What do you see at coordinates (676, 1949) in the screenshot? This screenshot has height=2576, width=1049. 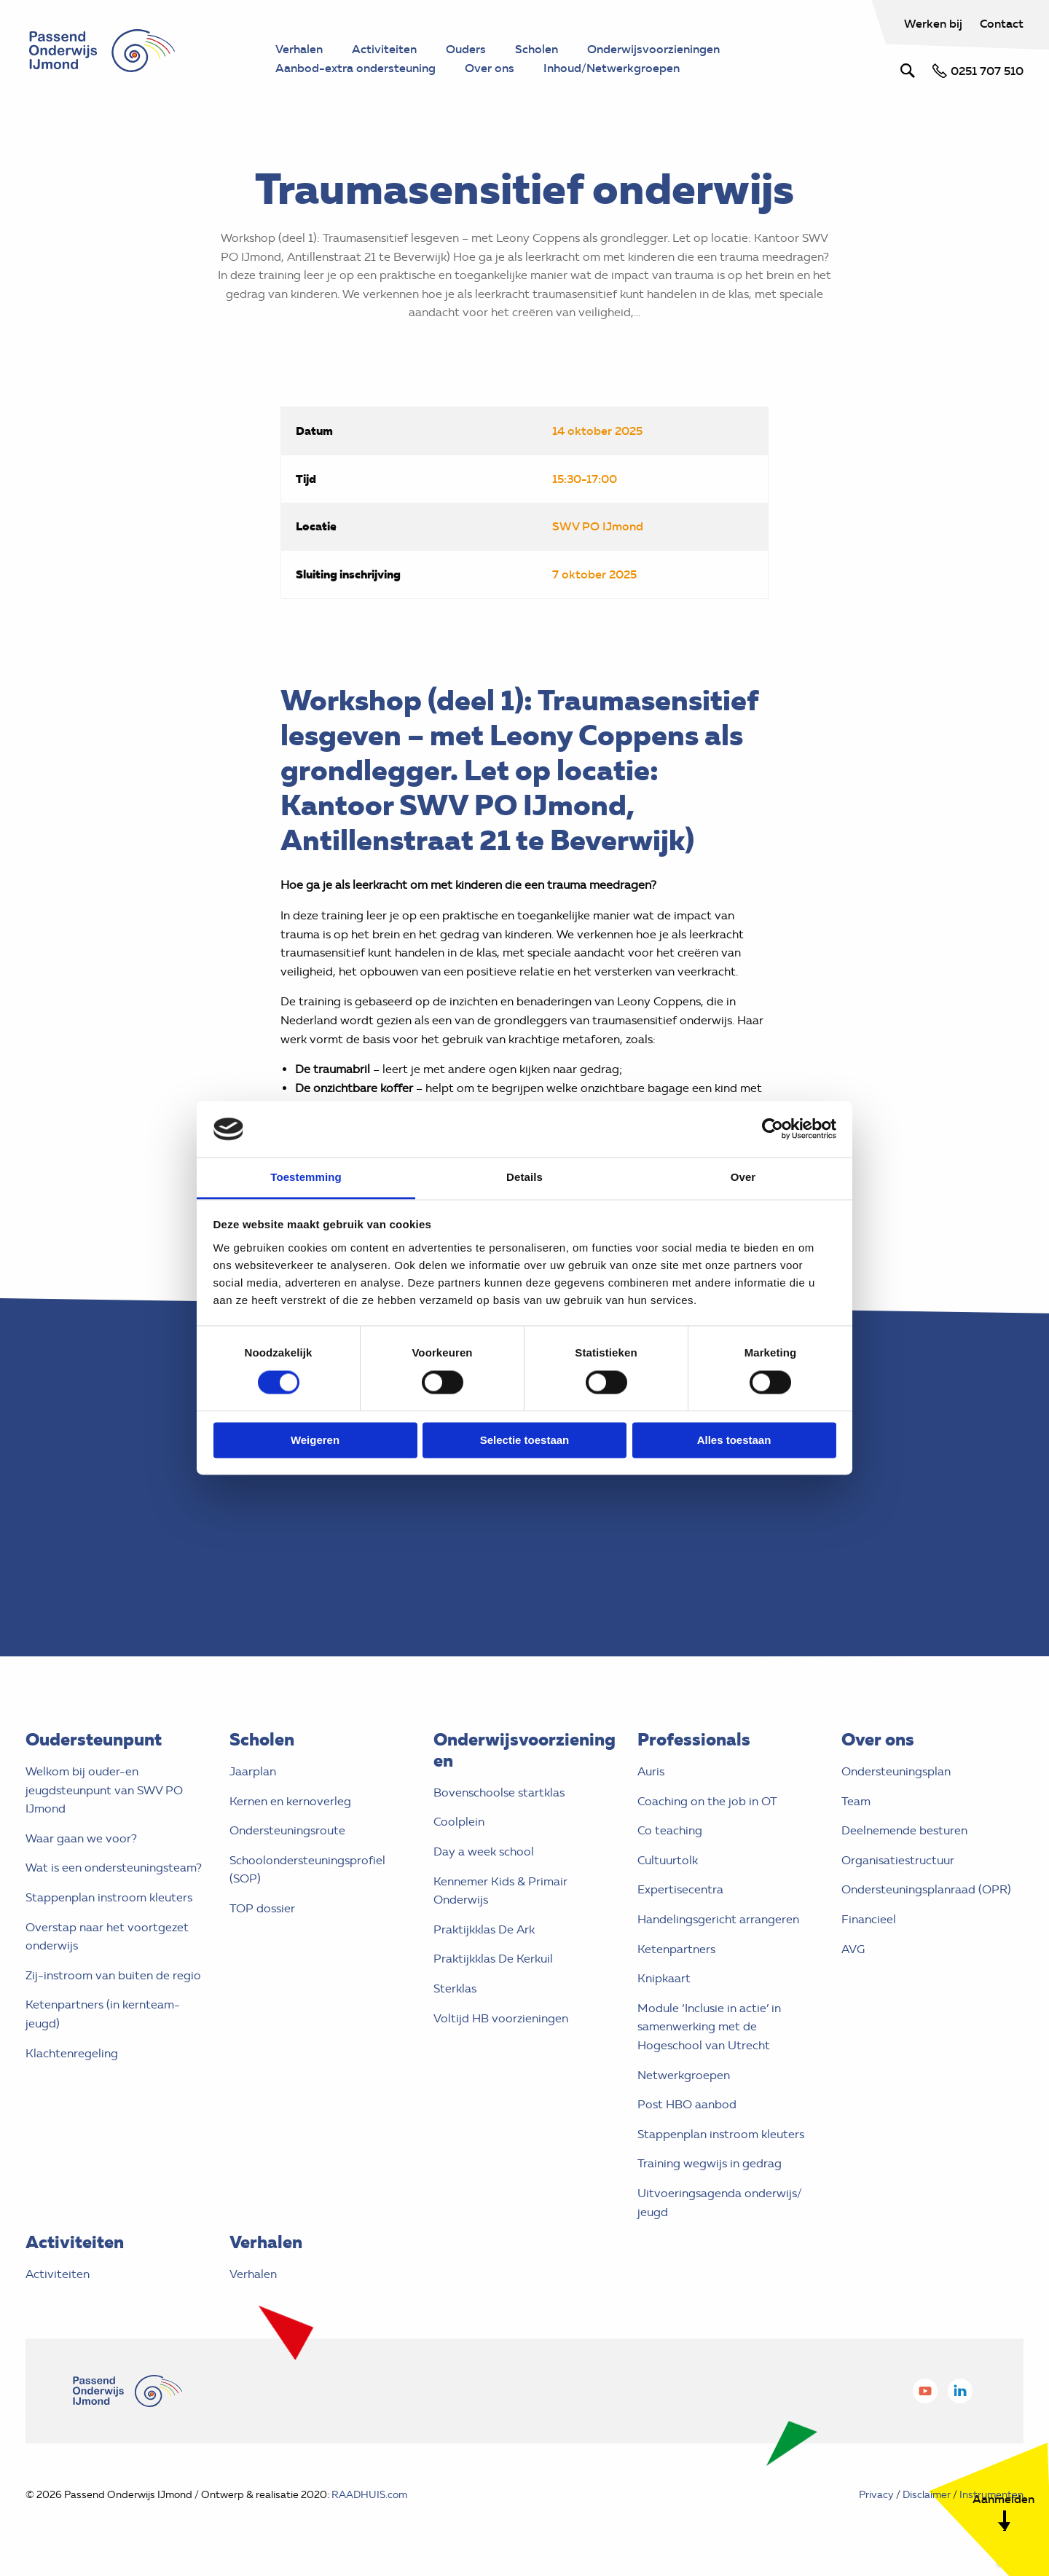 I see `Ketenpartners` at bounding box center [676, 1949].